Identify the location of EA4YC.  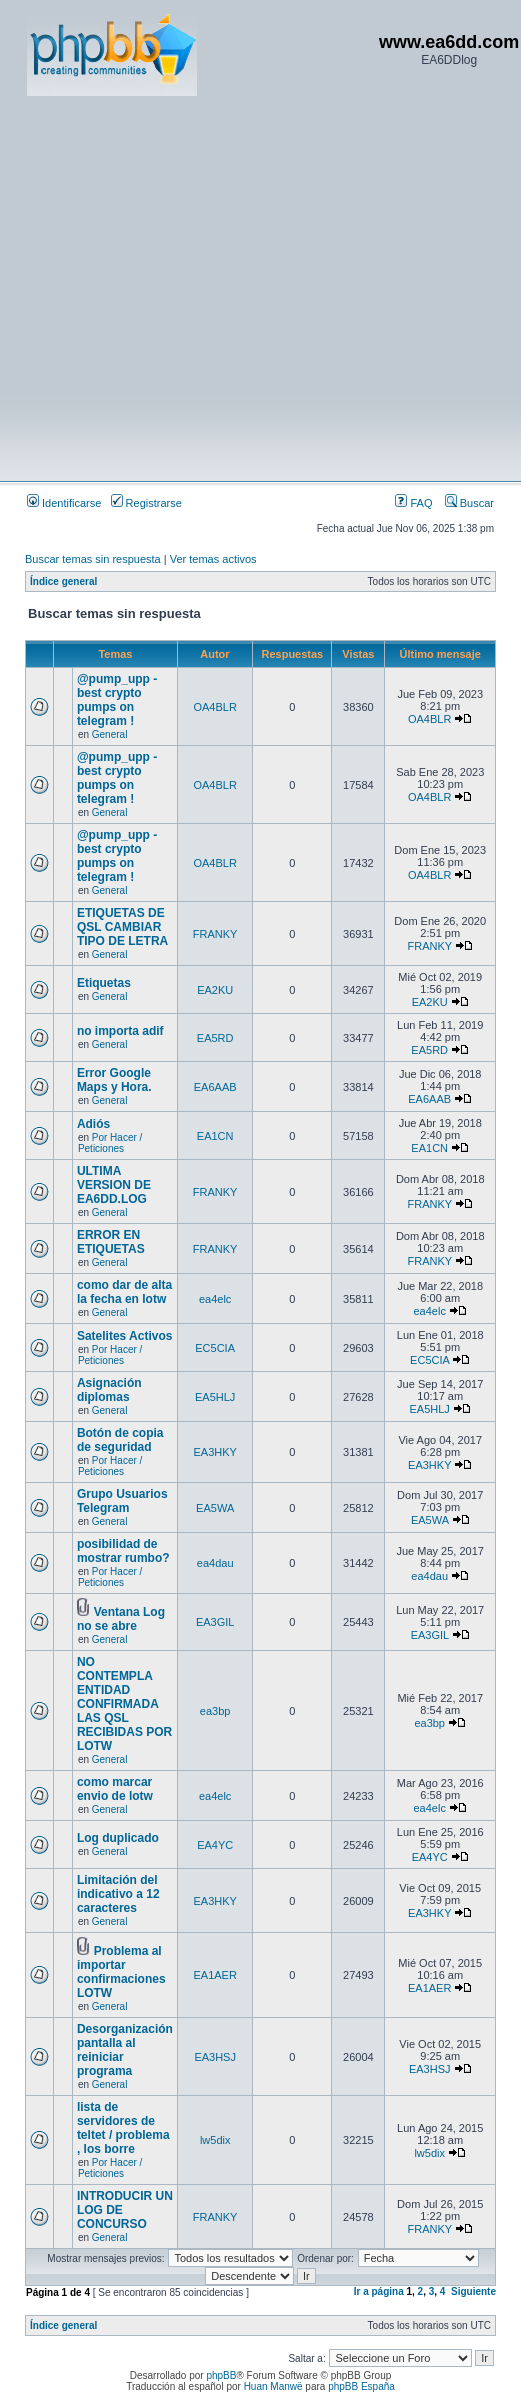
(215, 1845).